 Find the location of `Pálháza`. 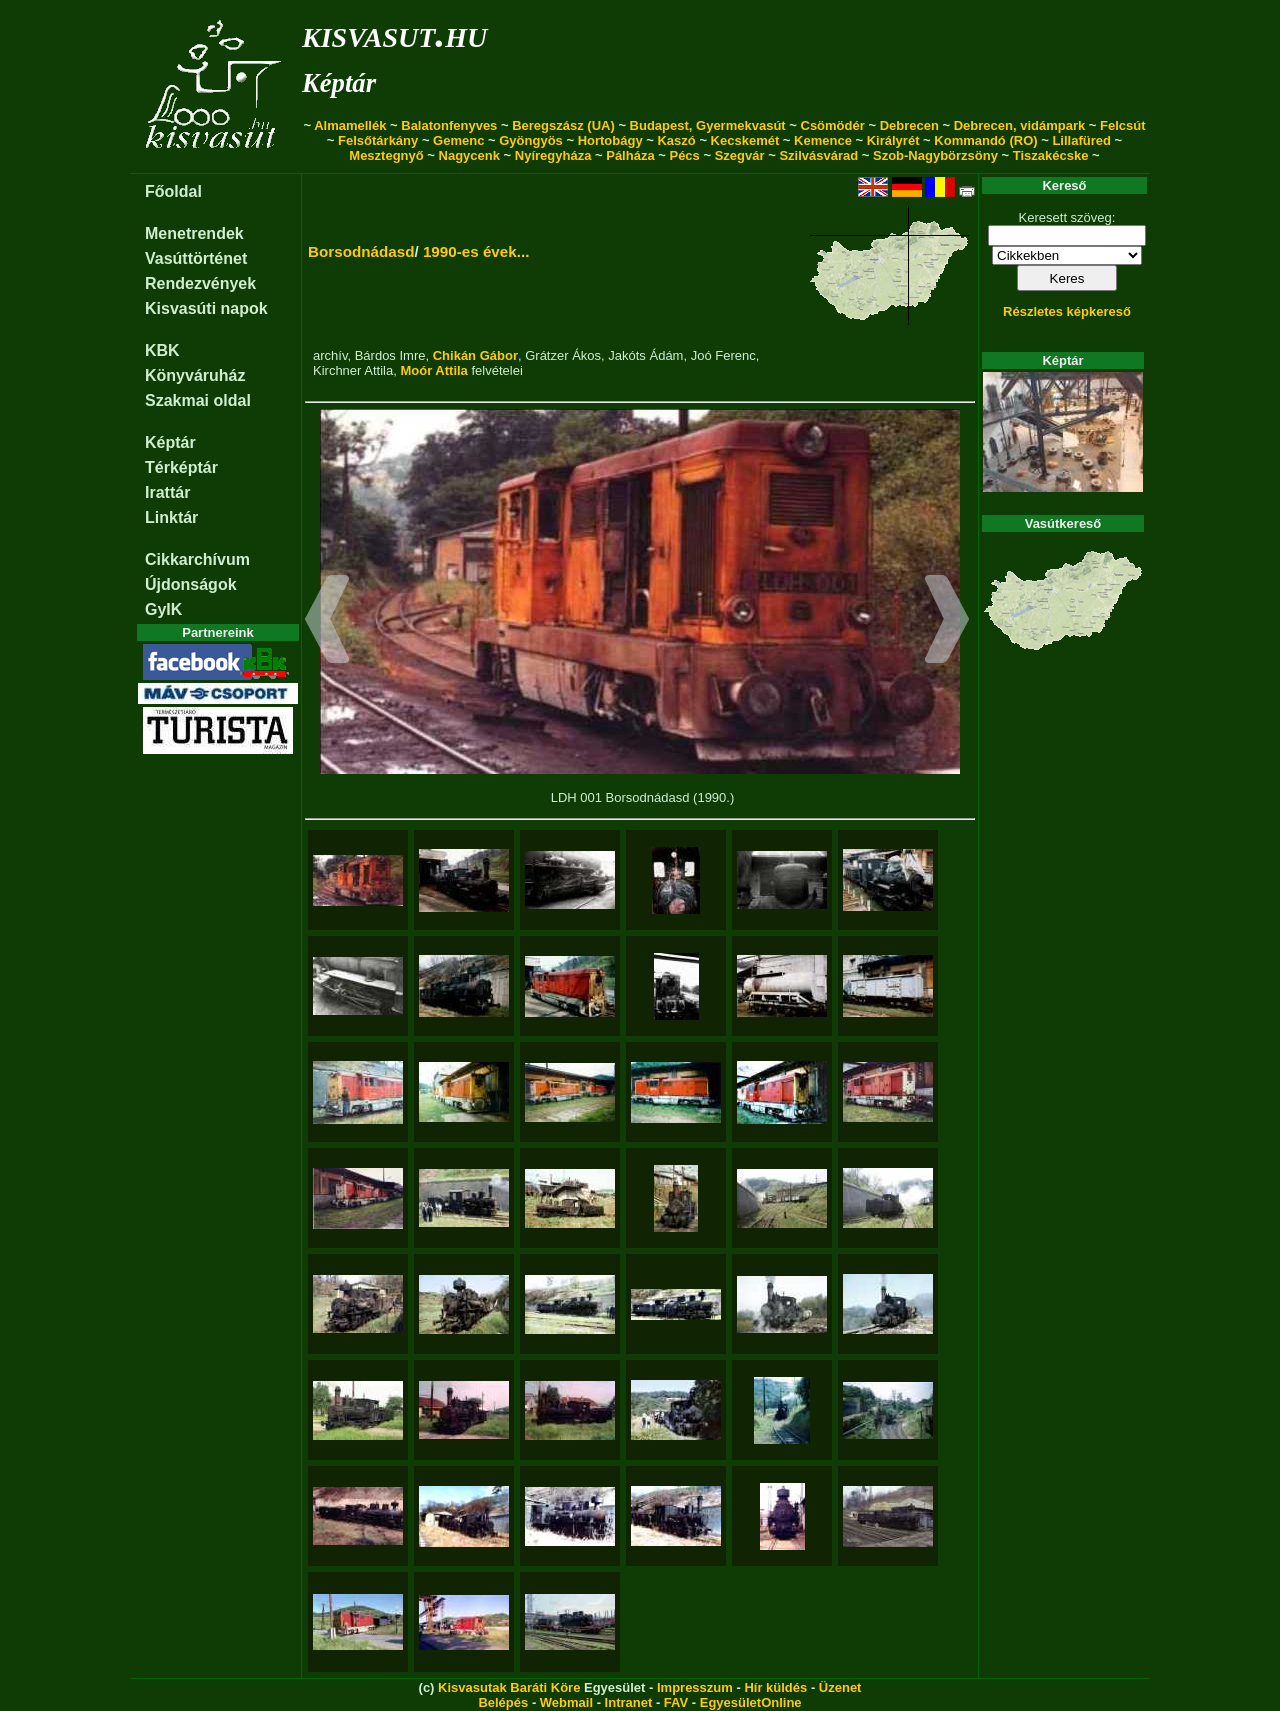

Pálháza is located at coordinates (630, 155).